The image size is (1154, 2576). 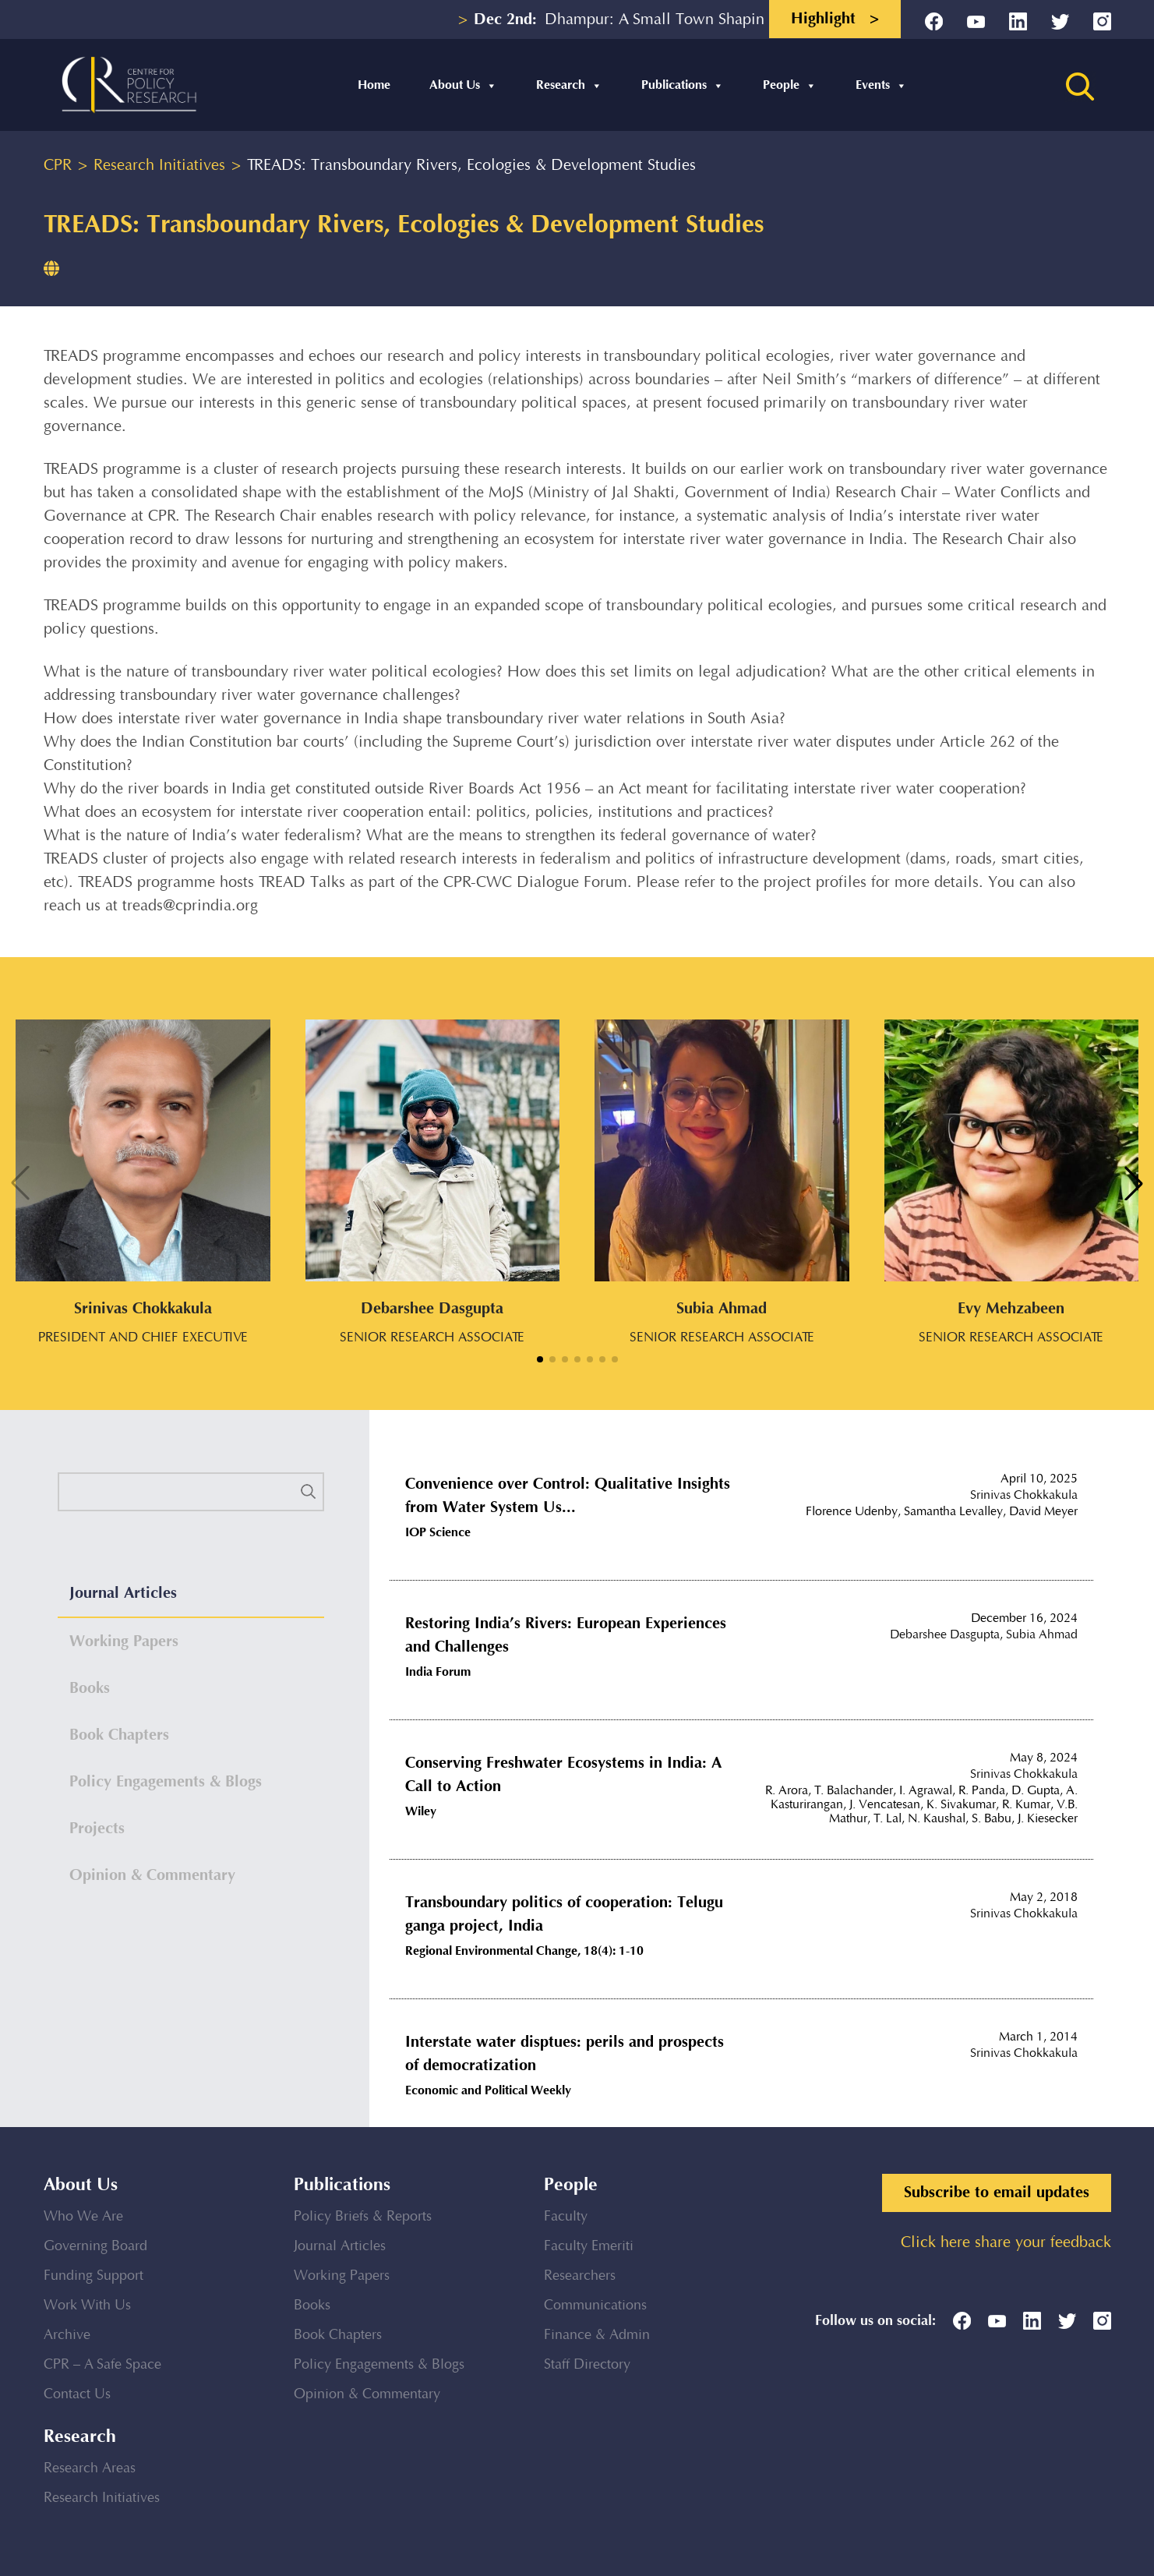 I want to click on Subscribe to email updates, so click(x=996, y=2192).